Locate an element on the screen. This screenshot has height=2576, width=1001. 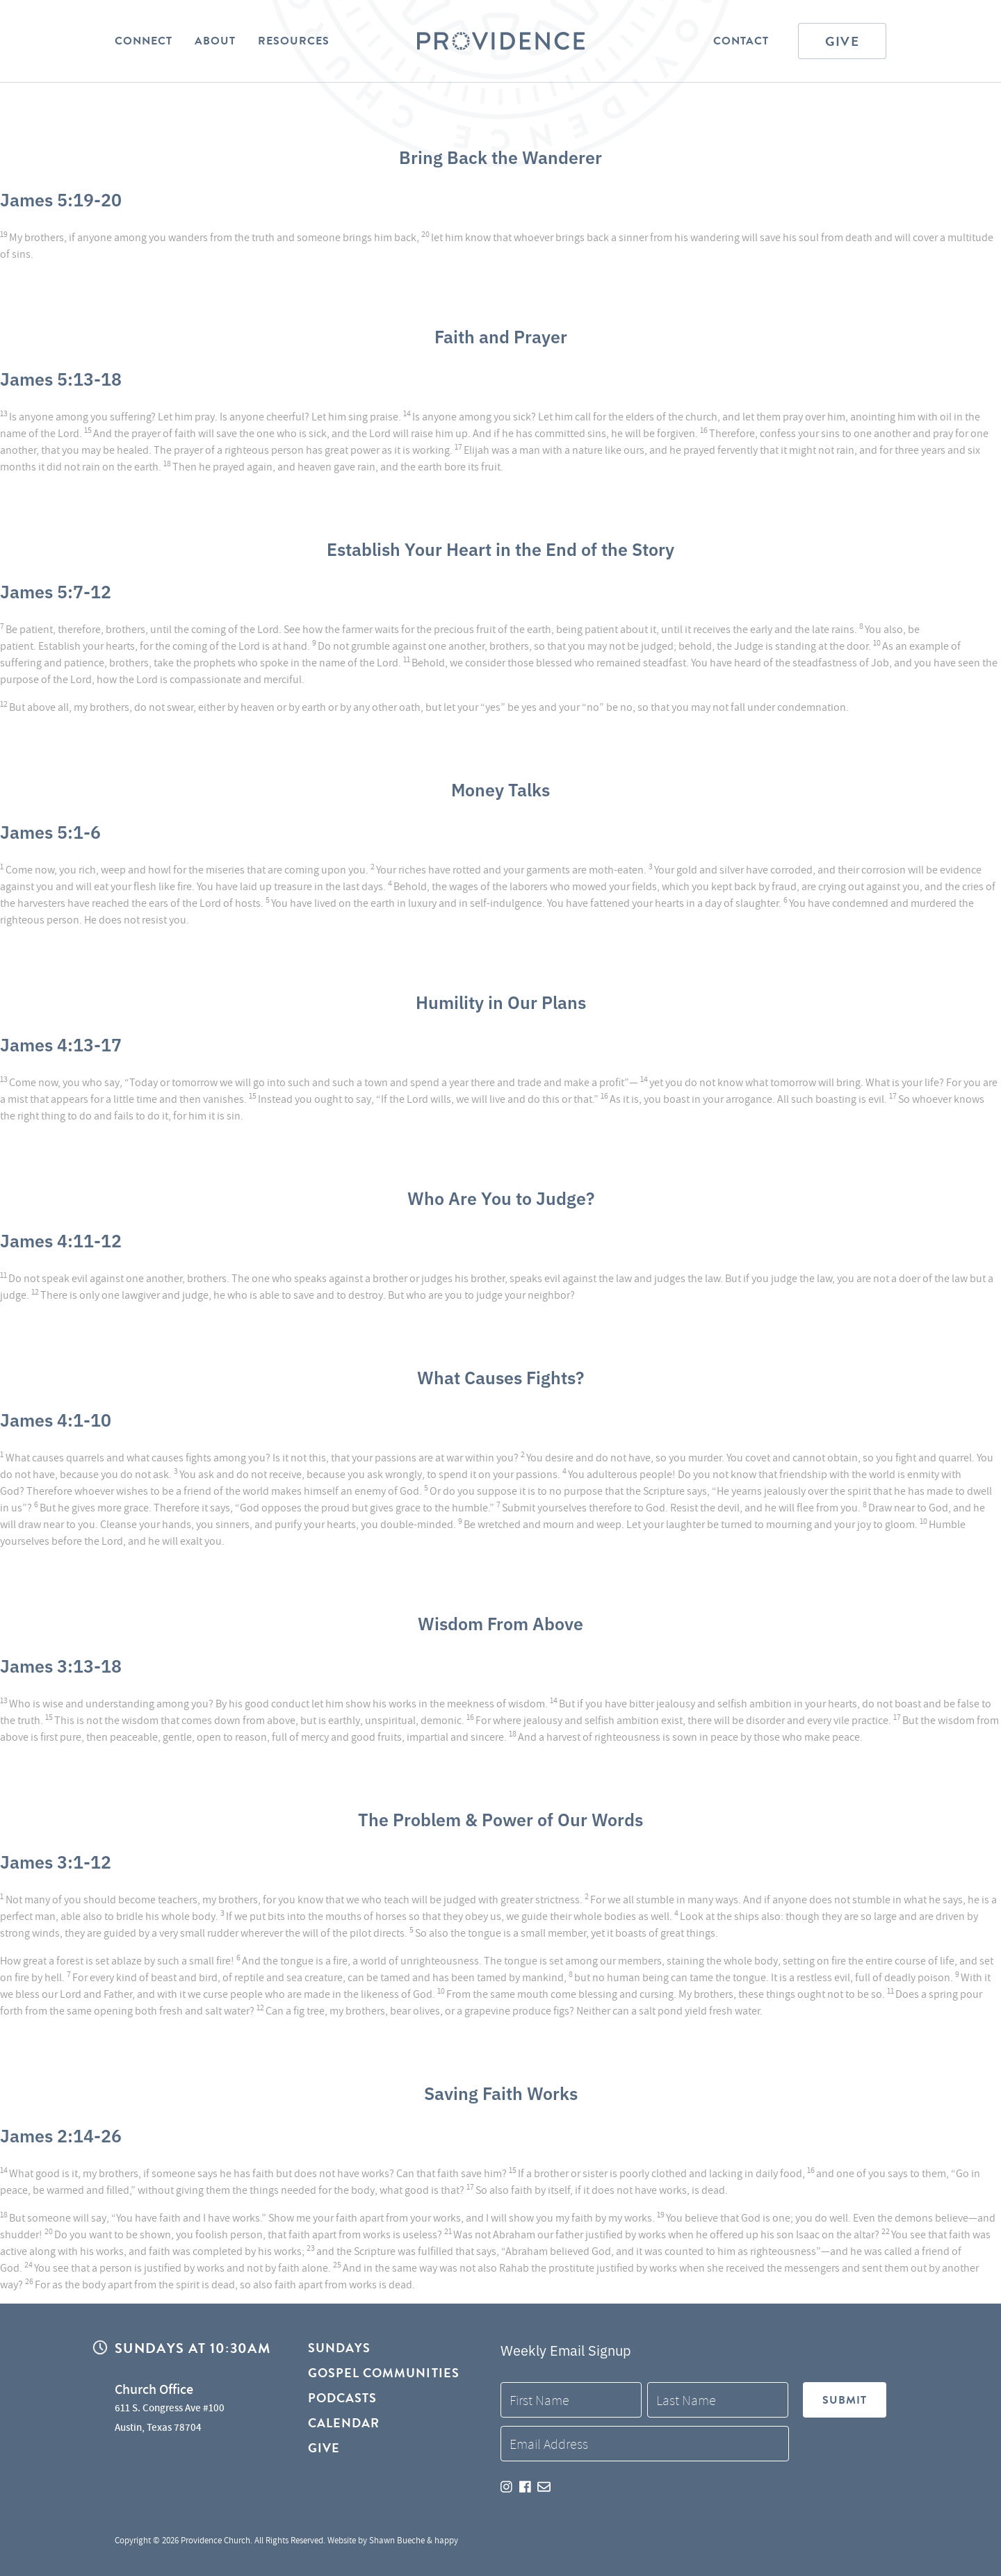
Who Are You to Judge? is located at coordinates (500, 1197).